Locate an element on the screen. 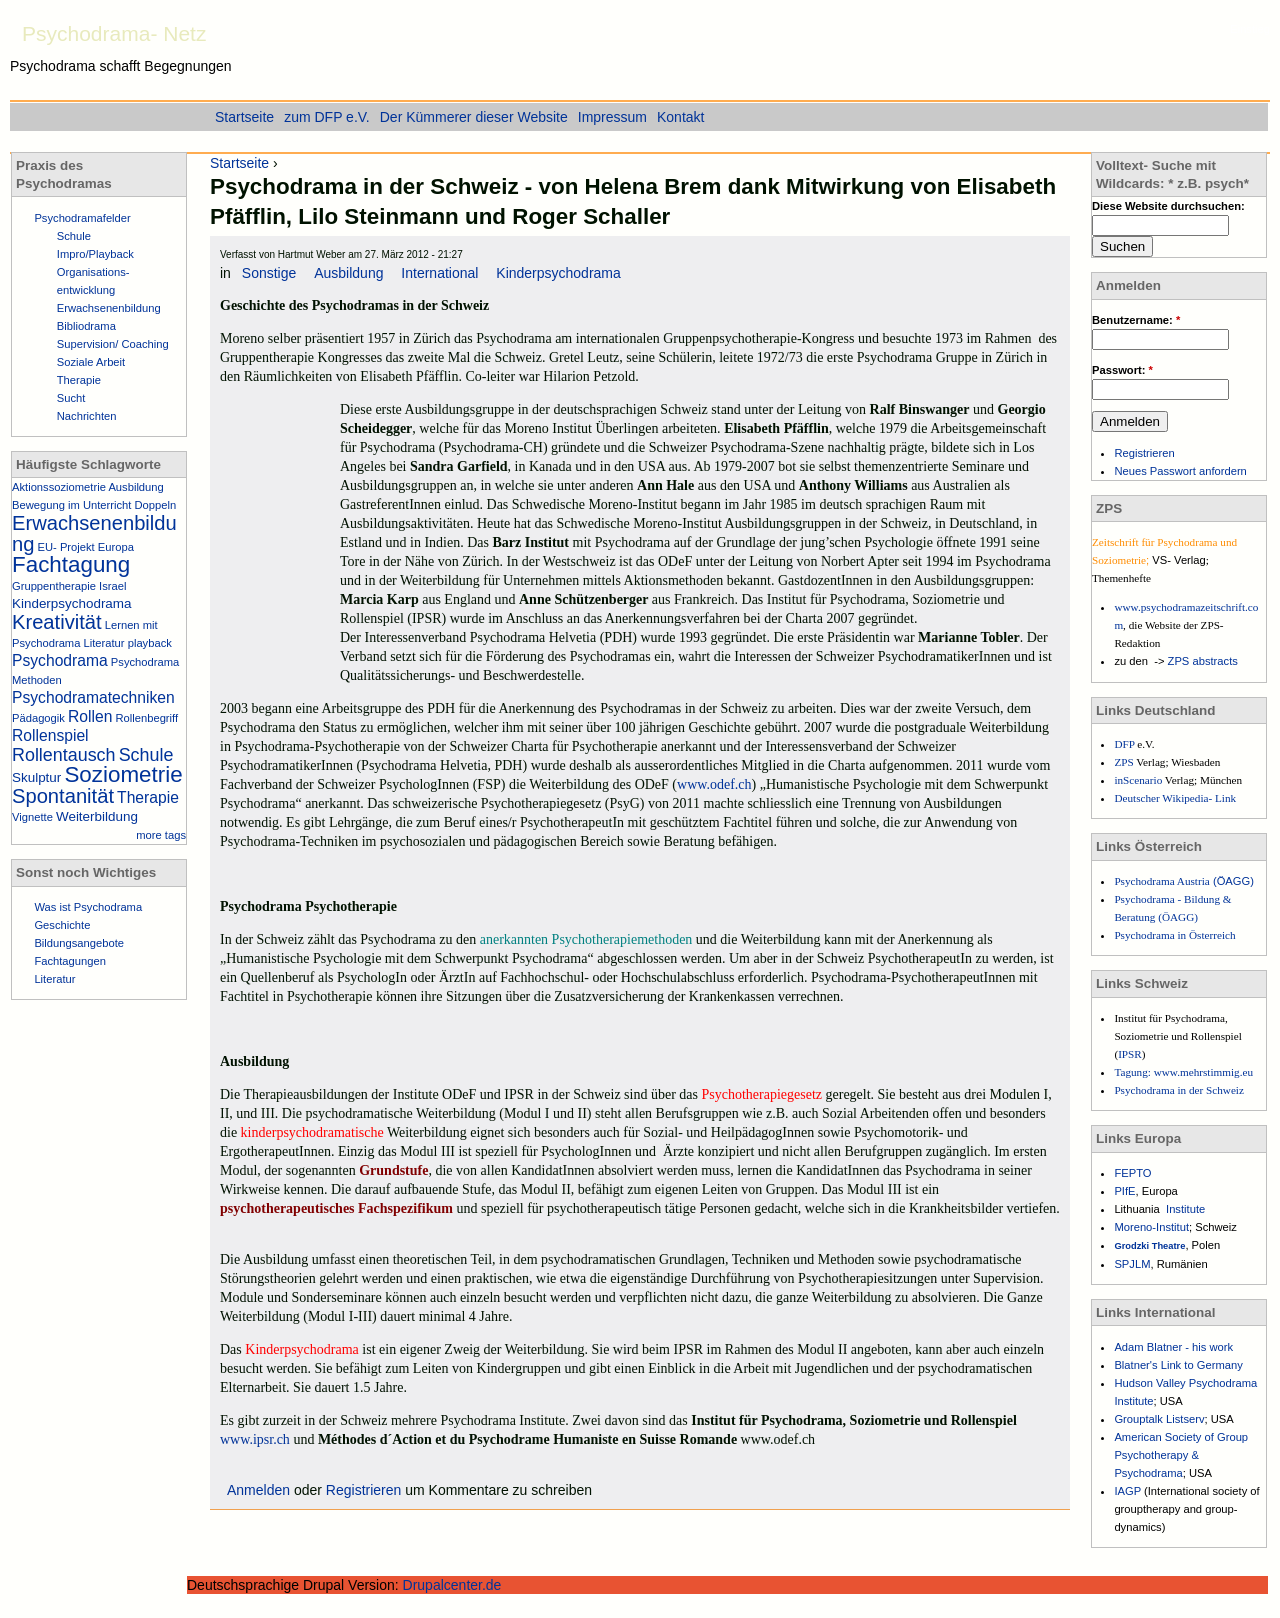 This screenshot has width=1280, height=1618. playback is located at coordinates (150, 643).